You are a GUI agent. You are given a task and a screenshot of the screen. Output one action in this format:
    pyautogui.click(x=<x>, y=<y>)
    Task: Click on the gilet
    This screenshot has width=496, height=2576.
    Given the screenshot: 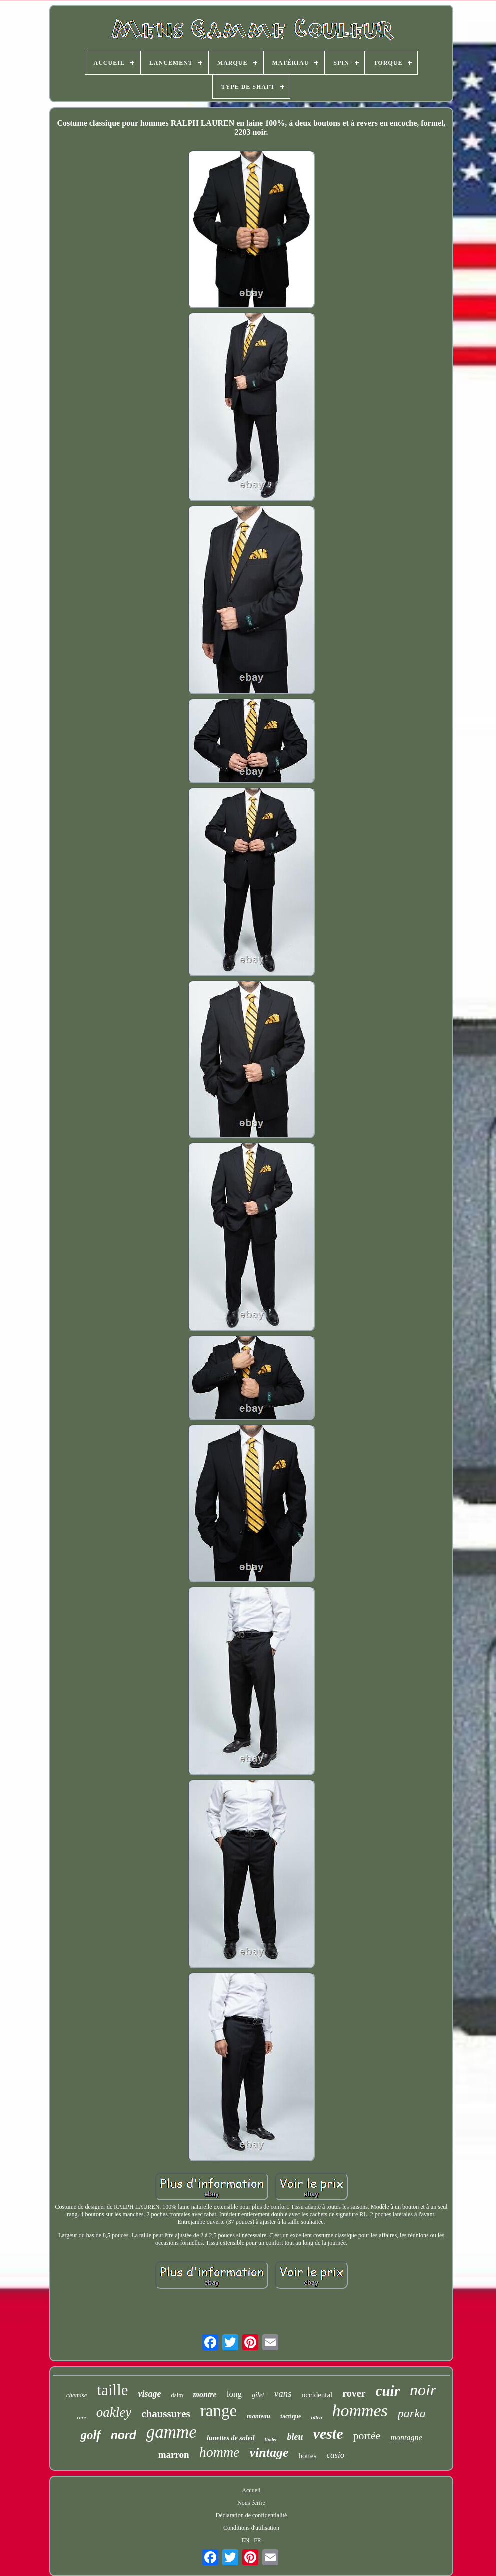 What is the action you would take?
    pyautogui.click(x=258, y=2395)
    